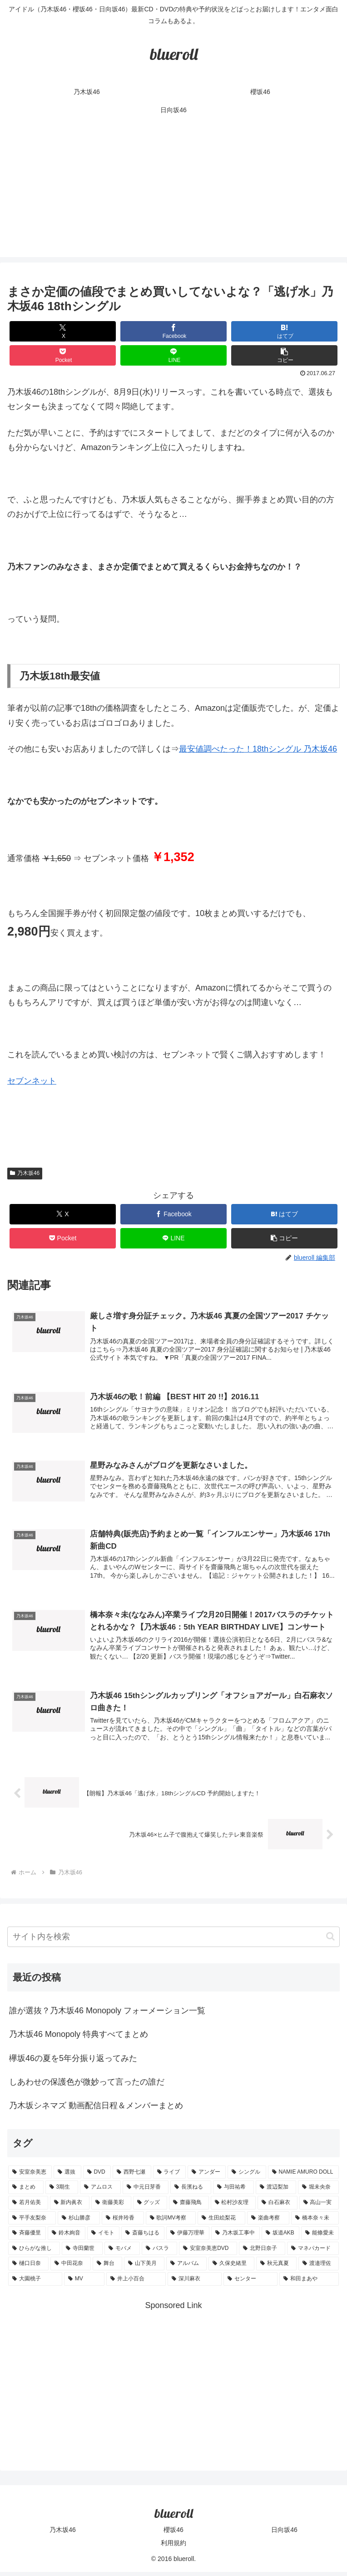 This screenshot has width=347, height=2576. I want to click on [斎藤ちはる (1個の項目)], so click(142, 2237).